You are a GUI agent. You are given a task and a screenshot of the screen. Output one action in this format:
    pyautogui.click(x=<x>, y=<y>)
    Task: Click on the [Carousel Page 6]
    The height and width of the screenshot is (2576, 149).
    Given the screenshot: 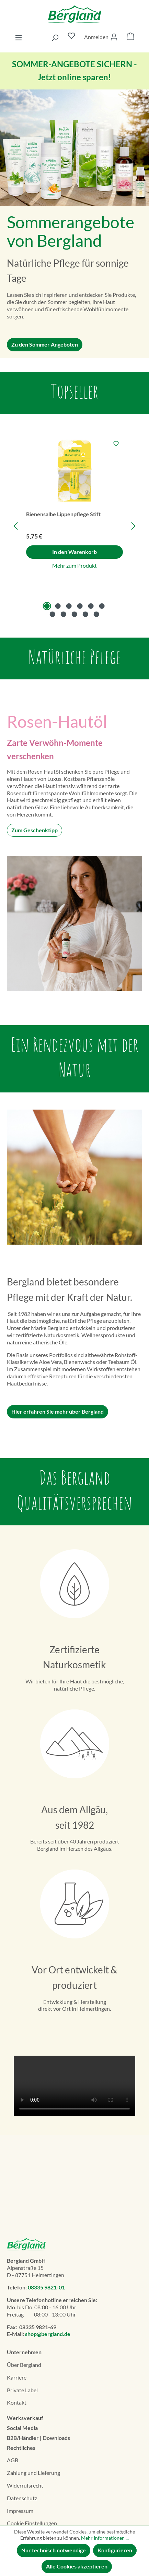 What is the action you would take?
    pyautogui.click(x=102, y=606)
    